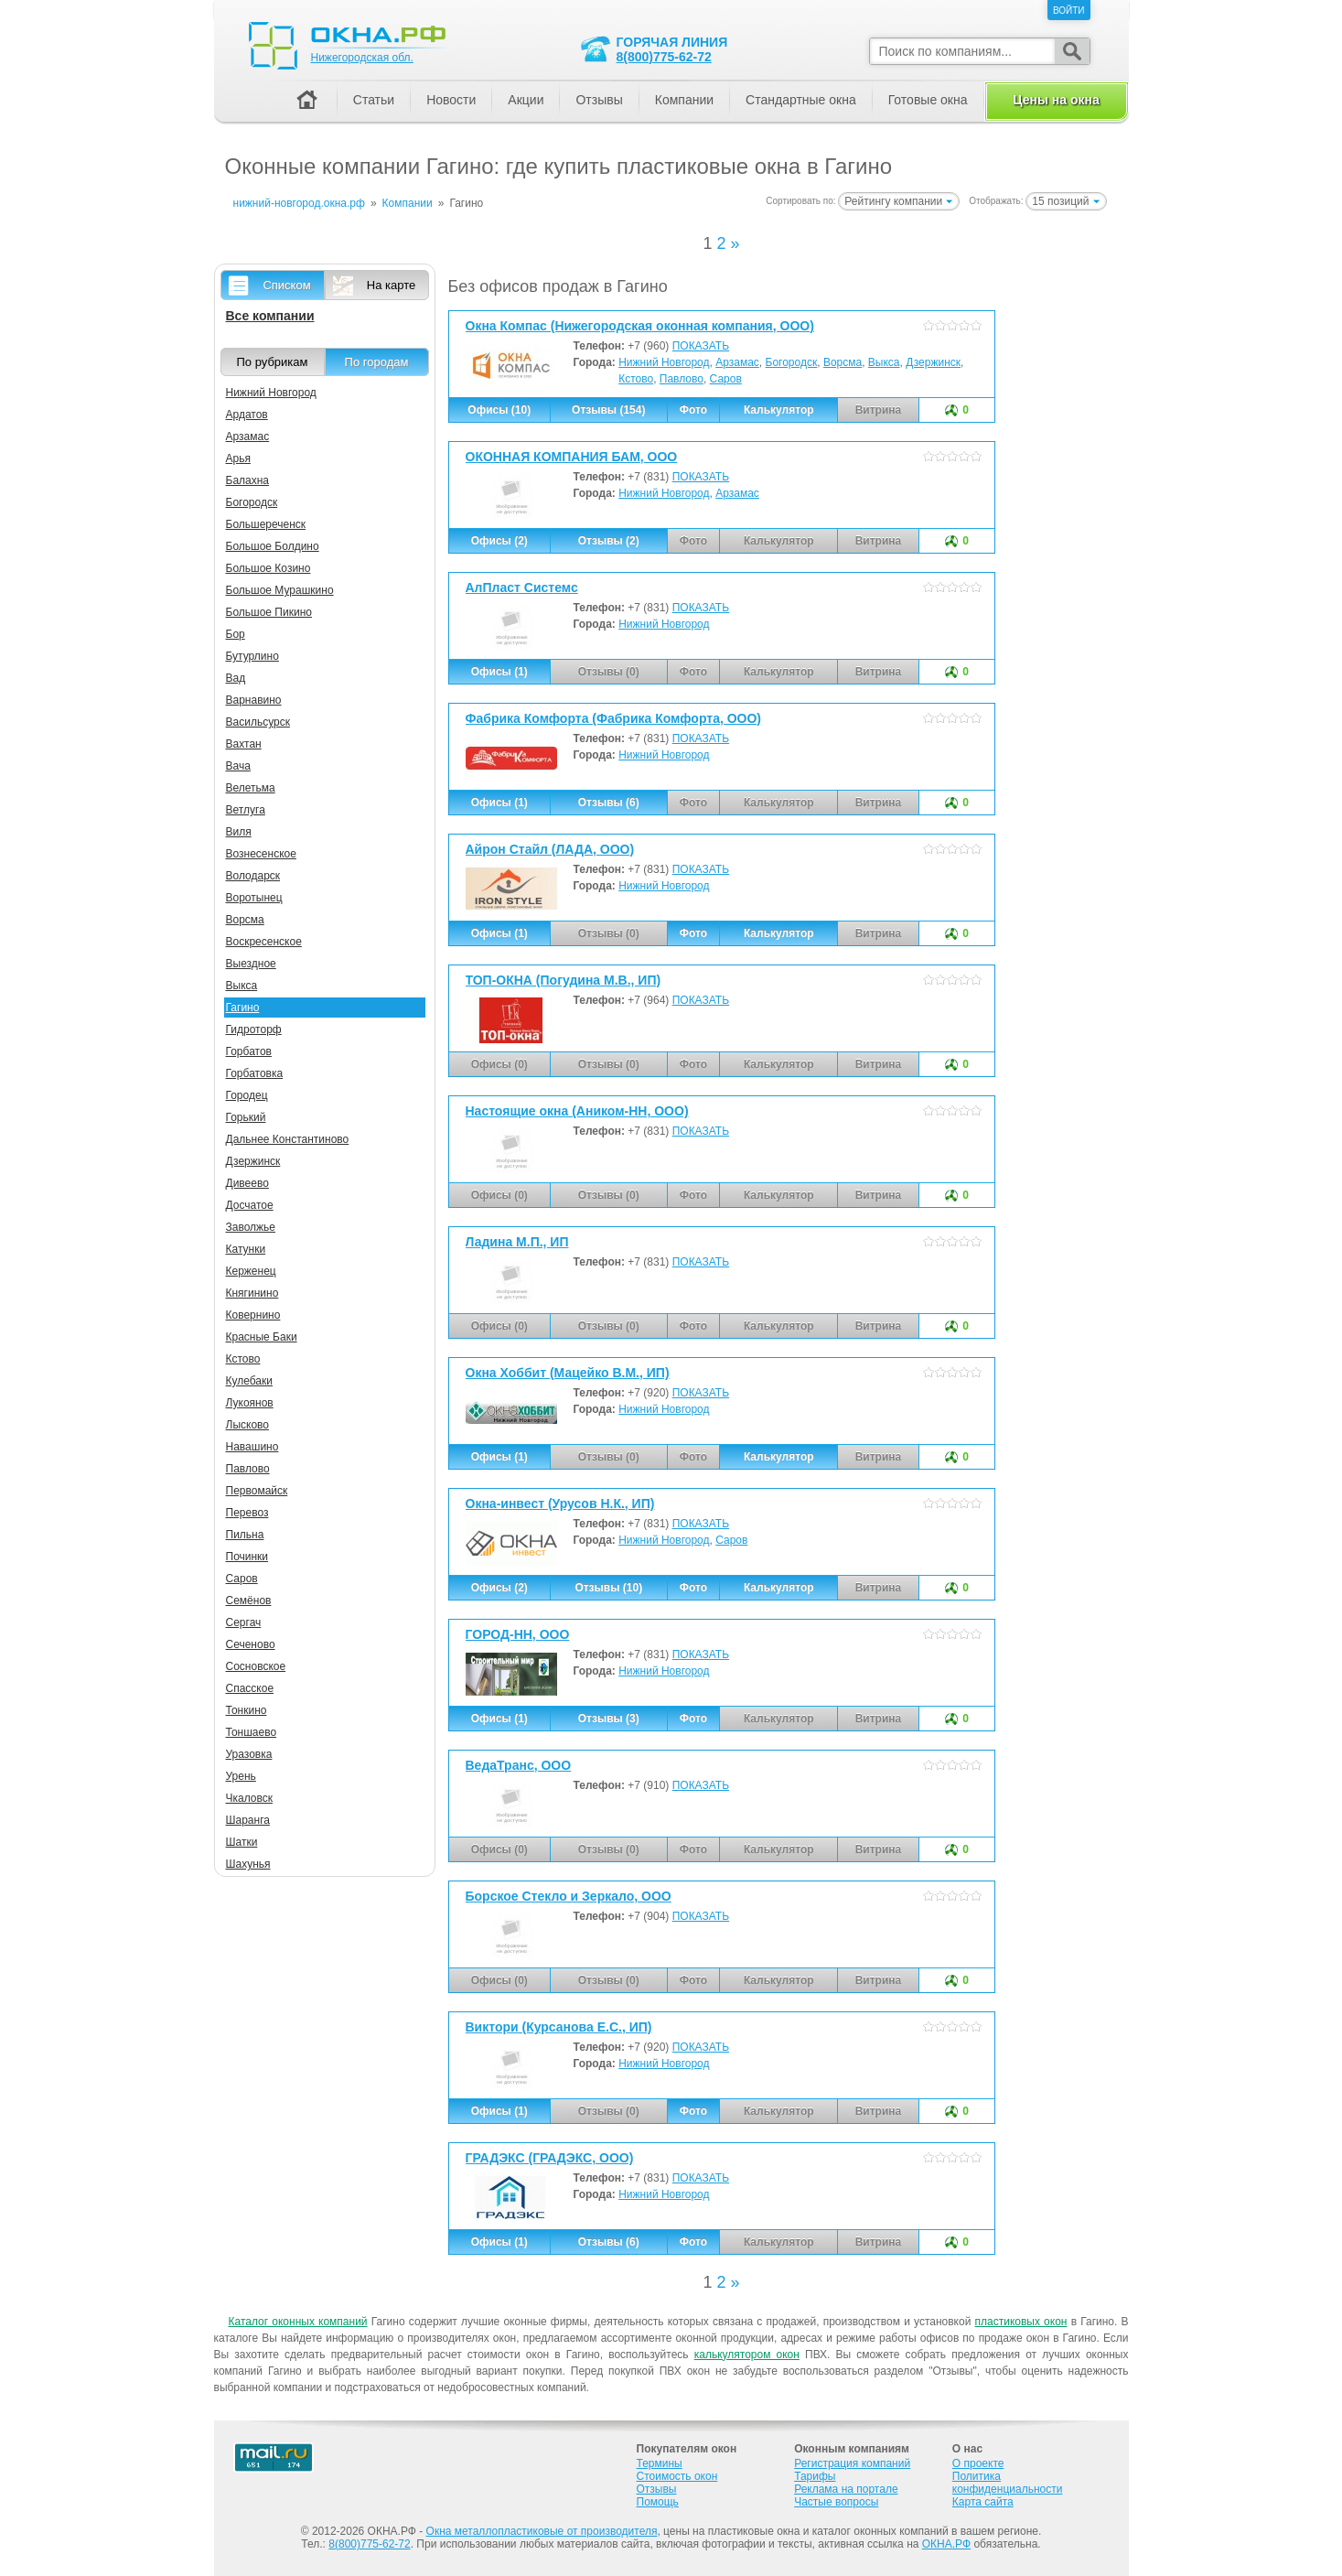 The height and width of the screenshot is (2576, 1342). What do you see at coordinates (737, 362) in the screenshot?
I see `Арзамас` at bounding box center [737, 362].